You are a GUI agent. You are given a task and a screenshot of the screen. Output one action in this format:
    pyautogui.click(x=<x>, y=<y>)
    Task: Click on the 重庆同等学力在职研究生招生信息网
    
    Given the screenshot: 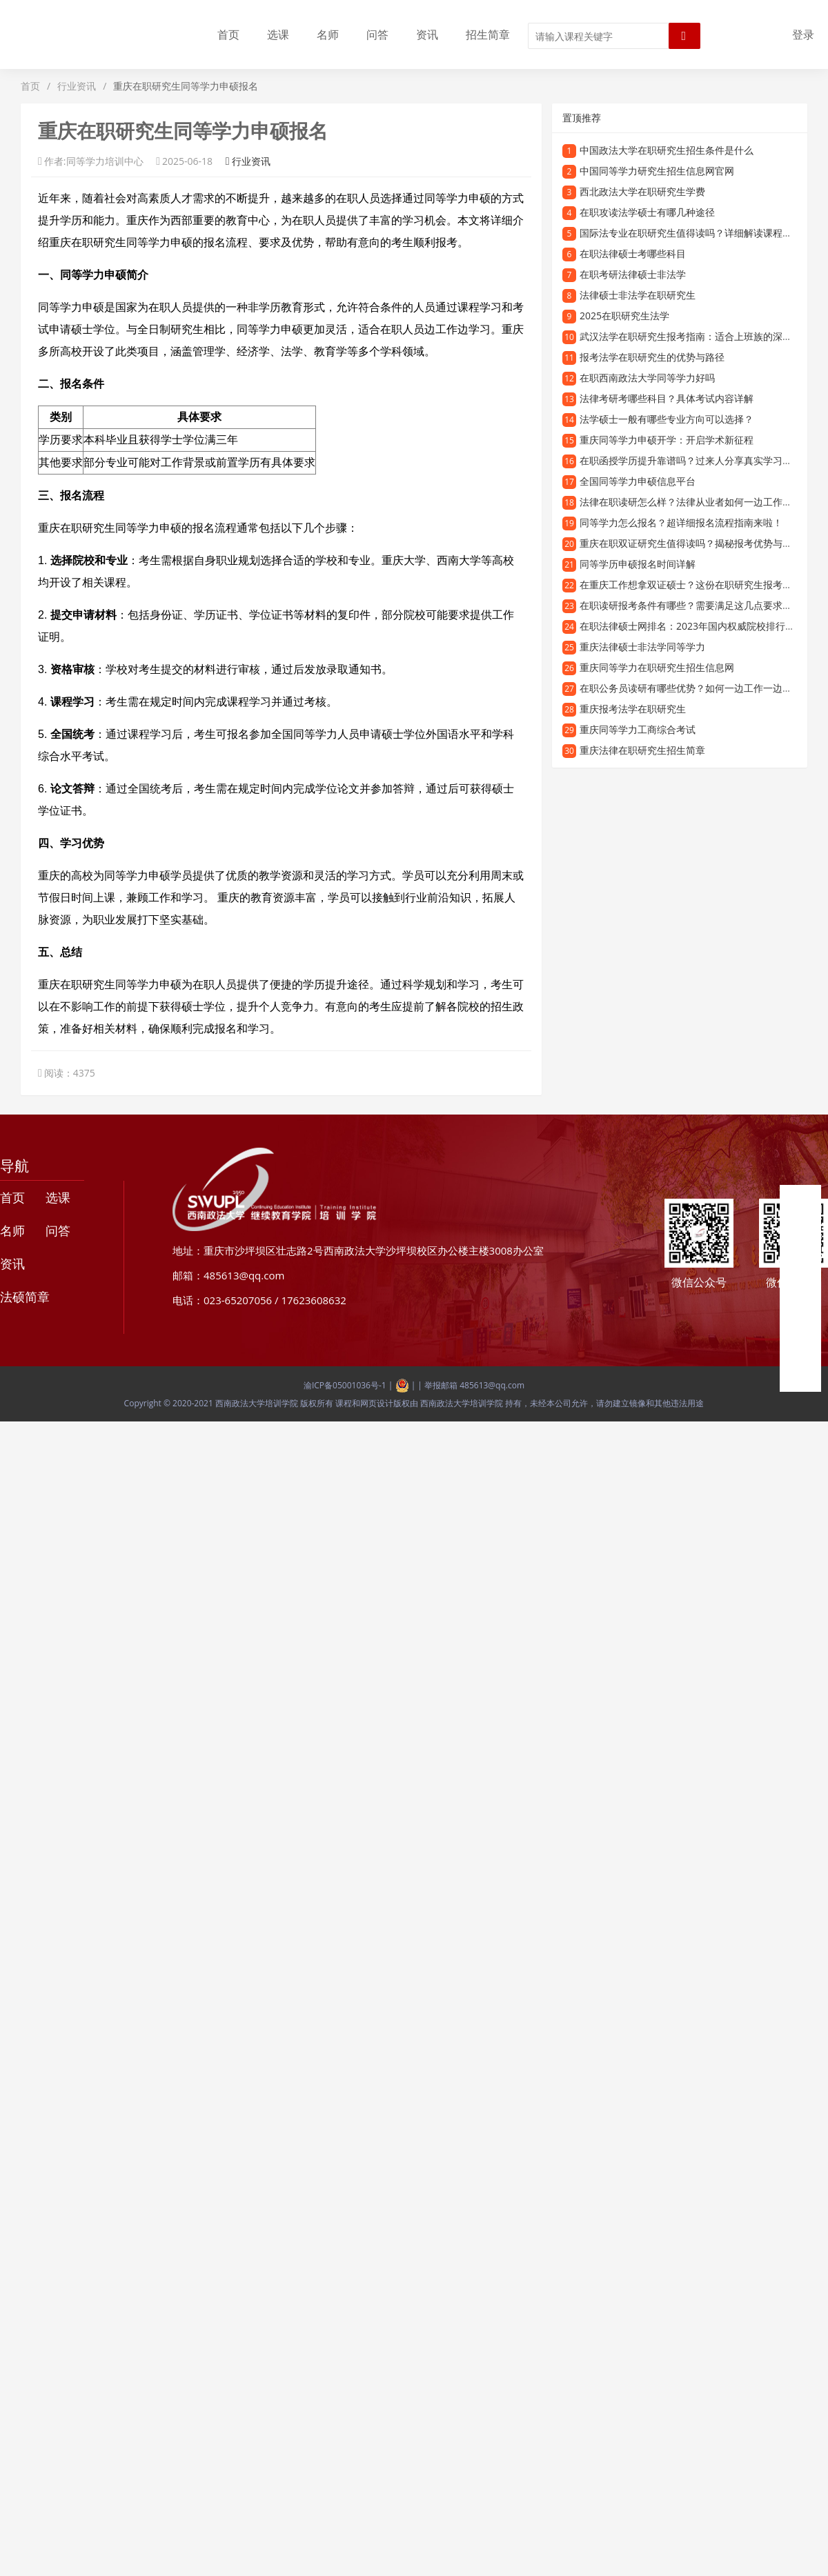 What is the action you would take?
    pyautogui.click(x=657, y=667)
    